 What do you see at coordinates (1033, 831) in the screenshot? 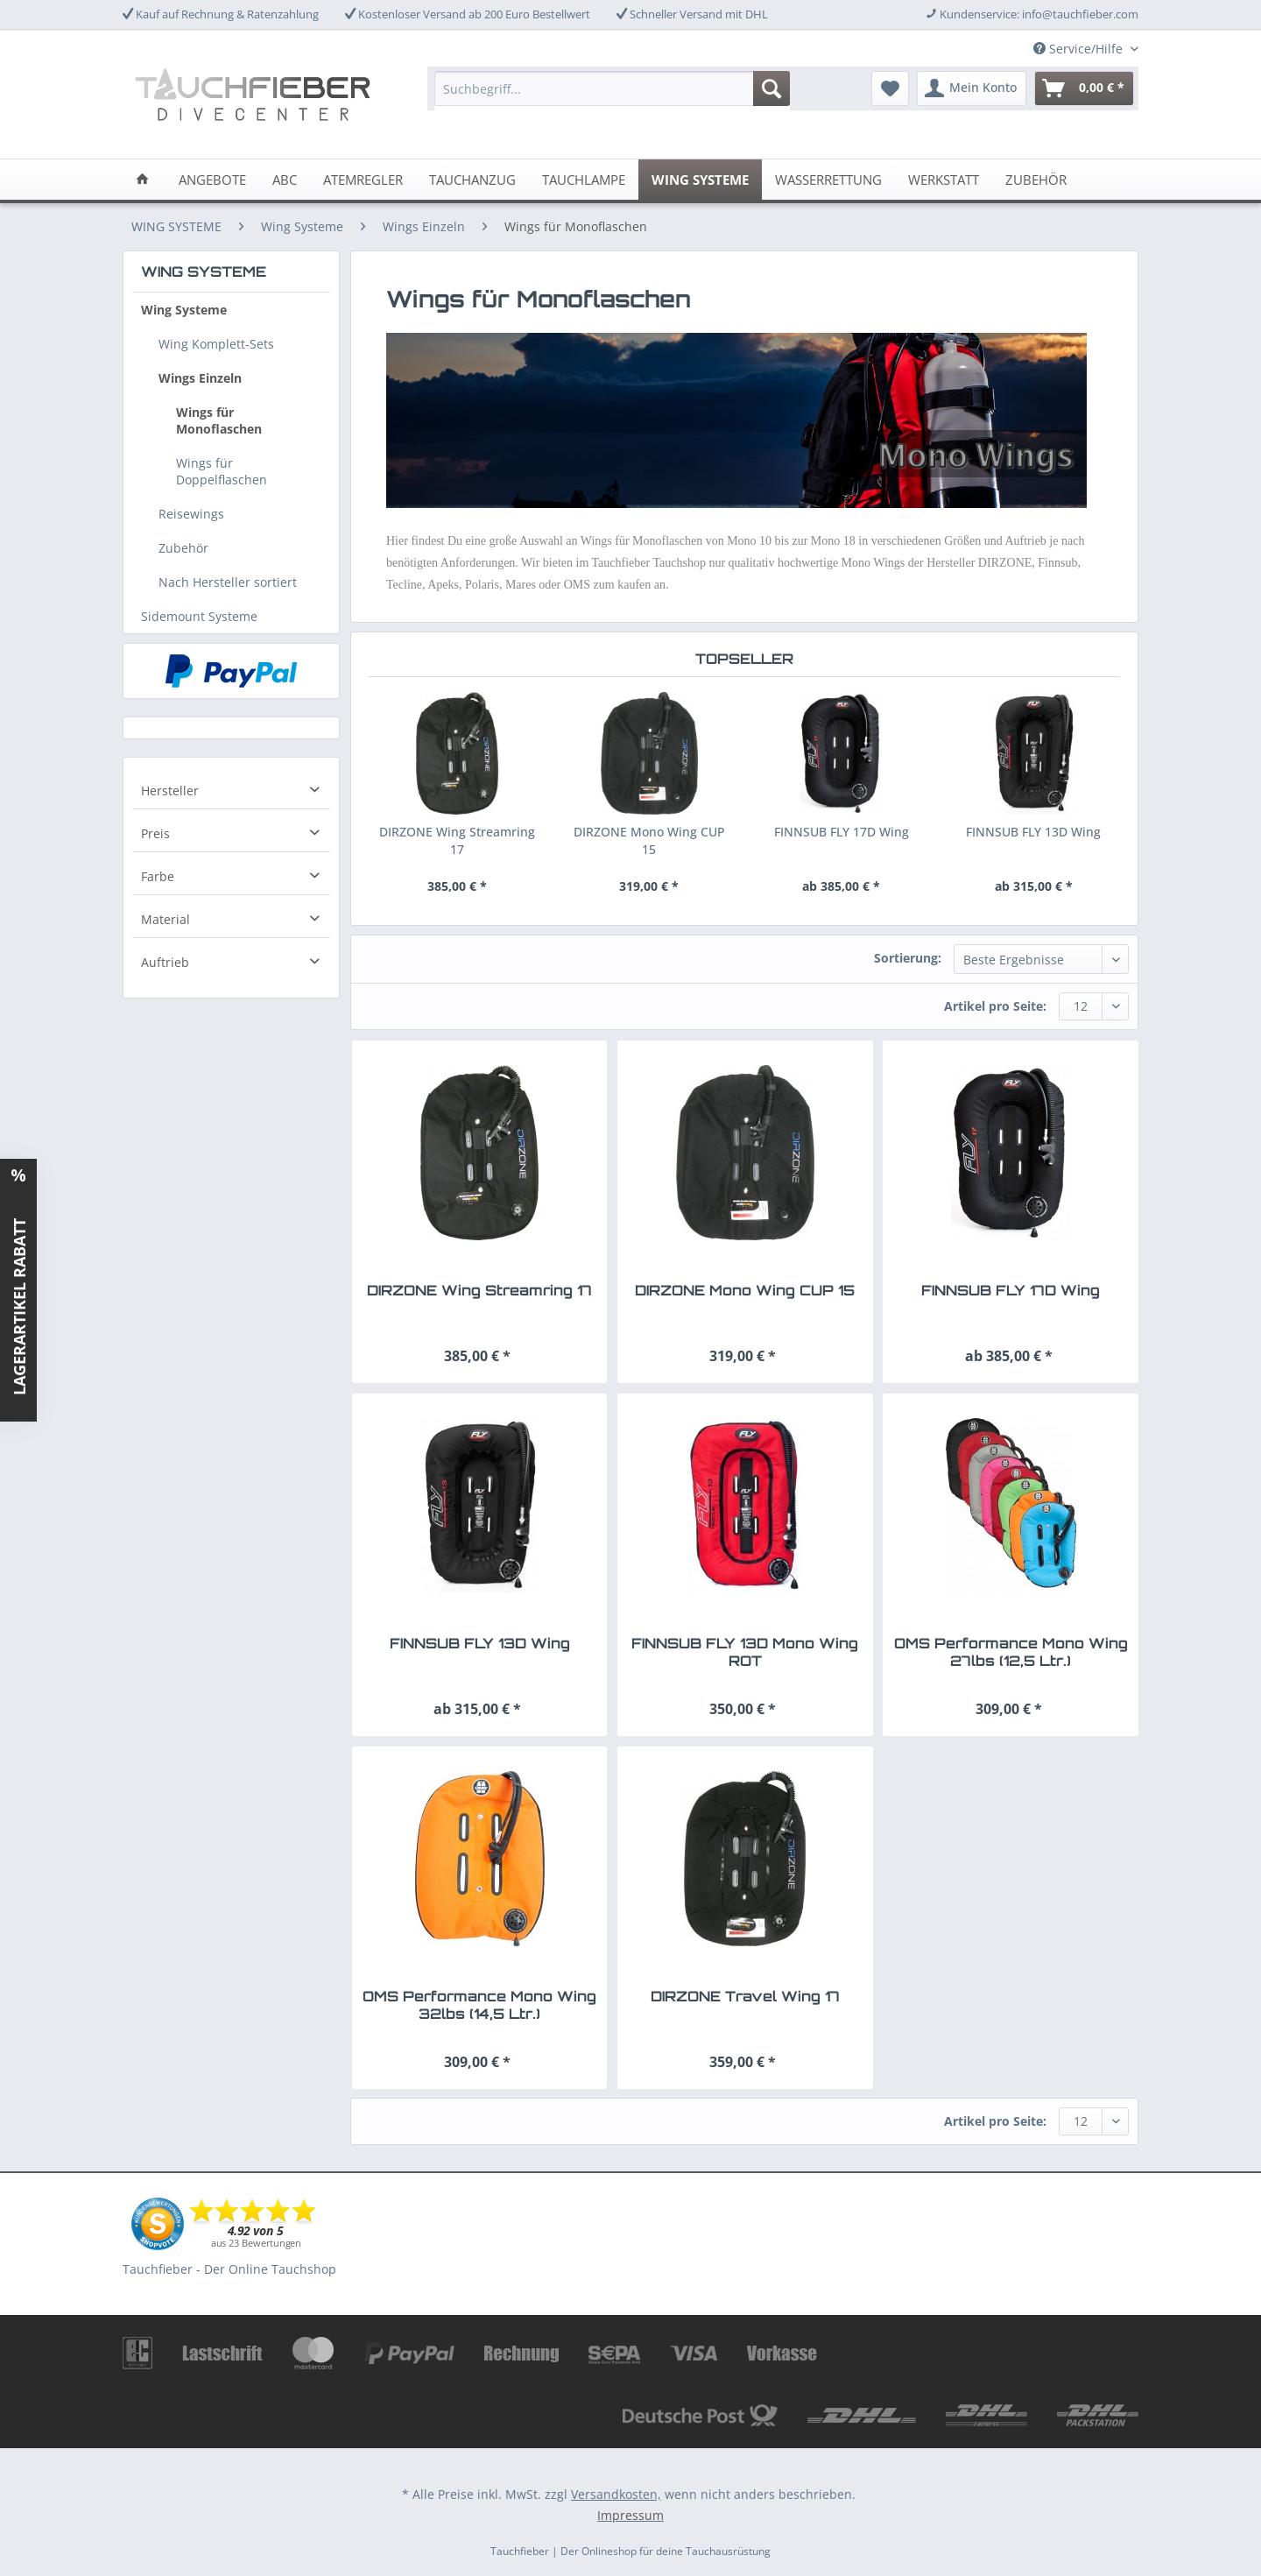
I see `FINNSUB FLY 13D Wing` at bounding box center [1033, 831].